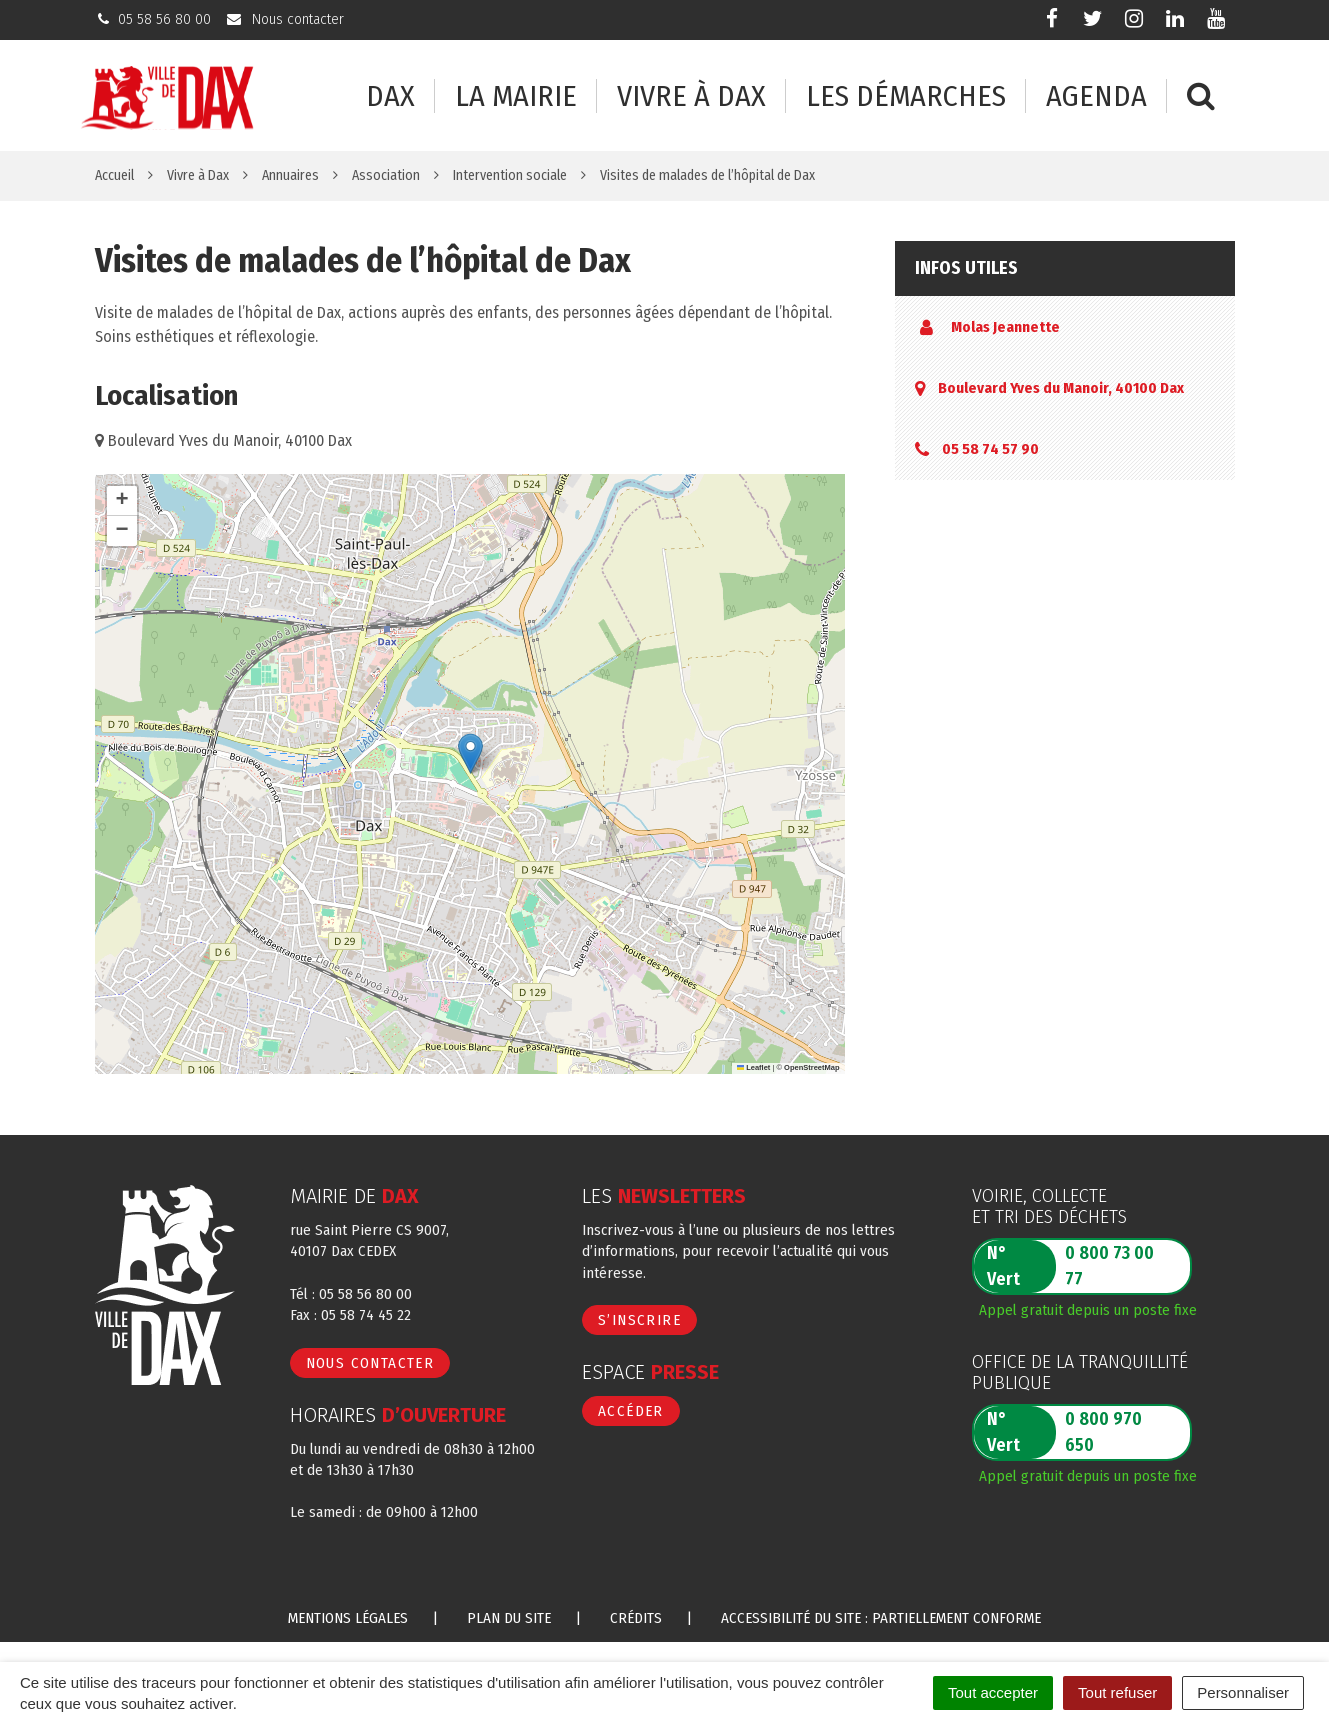  I want to click on Agenda, so click(1096, 96).